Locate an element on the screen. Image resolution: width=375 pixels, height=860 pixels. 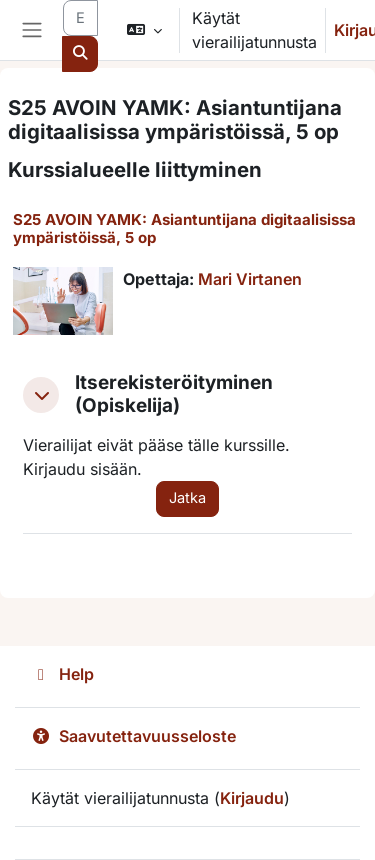
S25 AVOIN YAMK: Asiantuntijana digitaalisissa ympäristöissä, 5 op is located at coordinates (184, 228).